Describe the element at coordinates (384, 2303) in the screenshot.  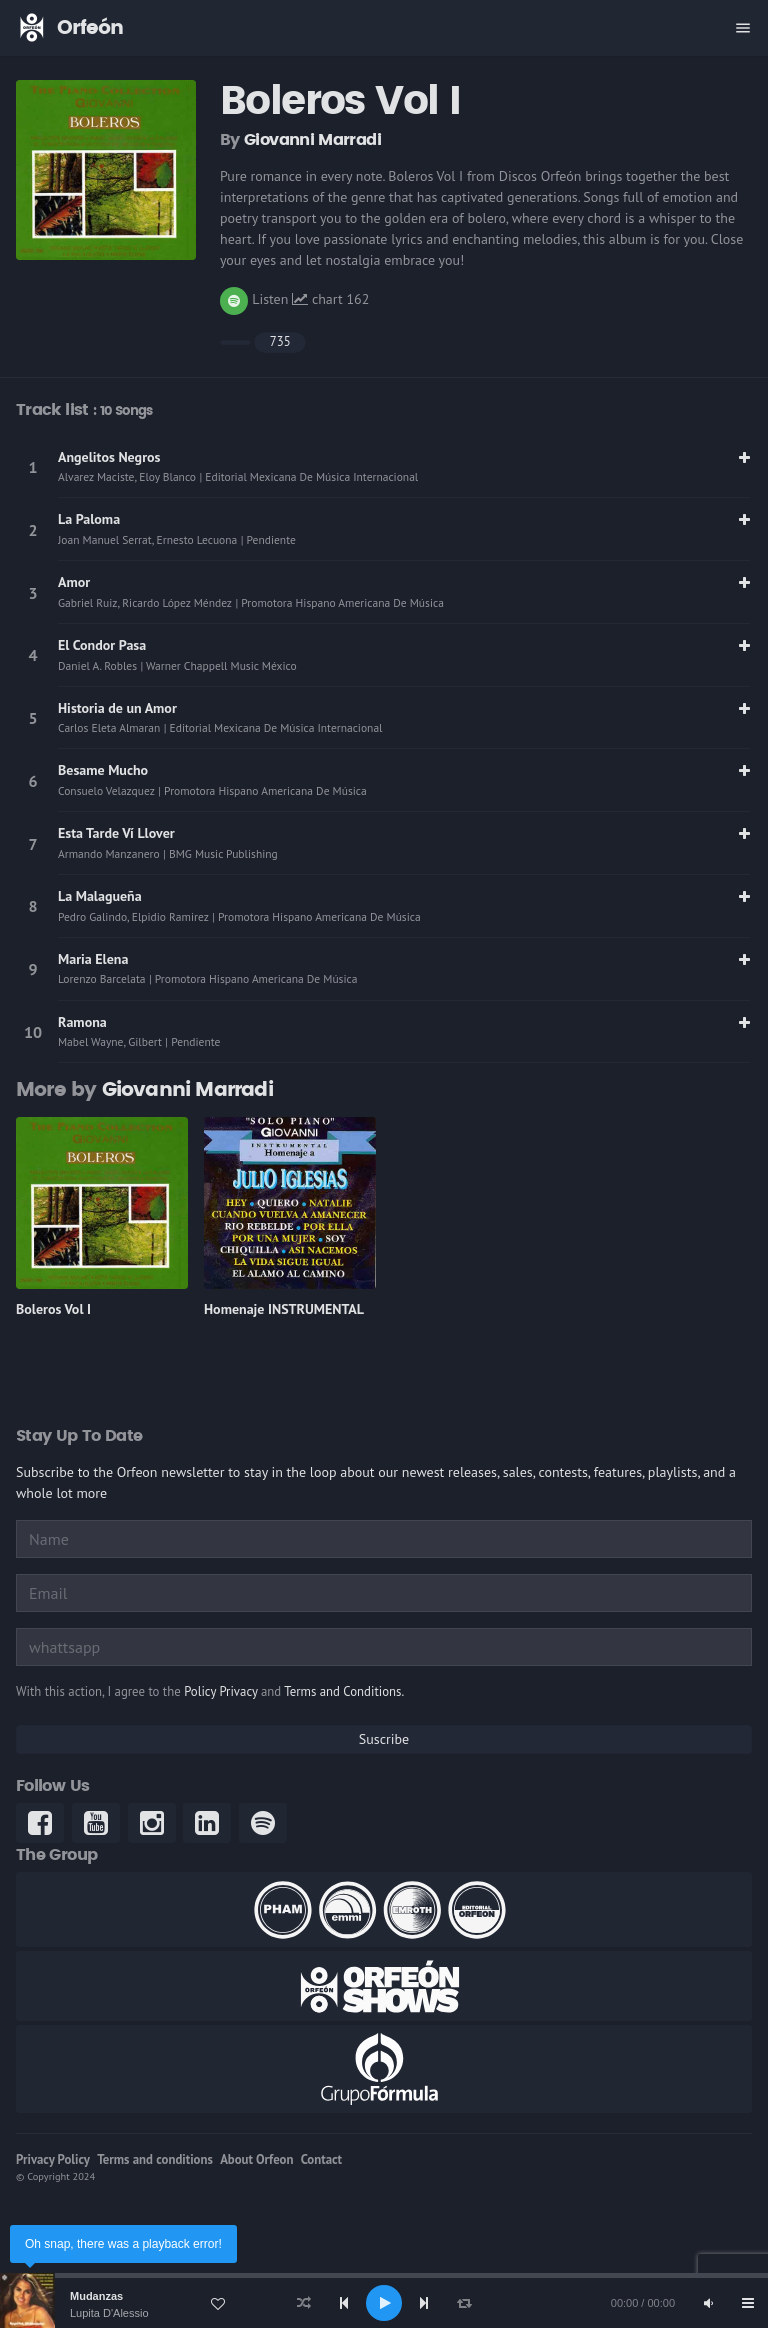
I see `[Play]` at that location.